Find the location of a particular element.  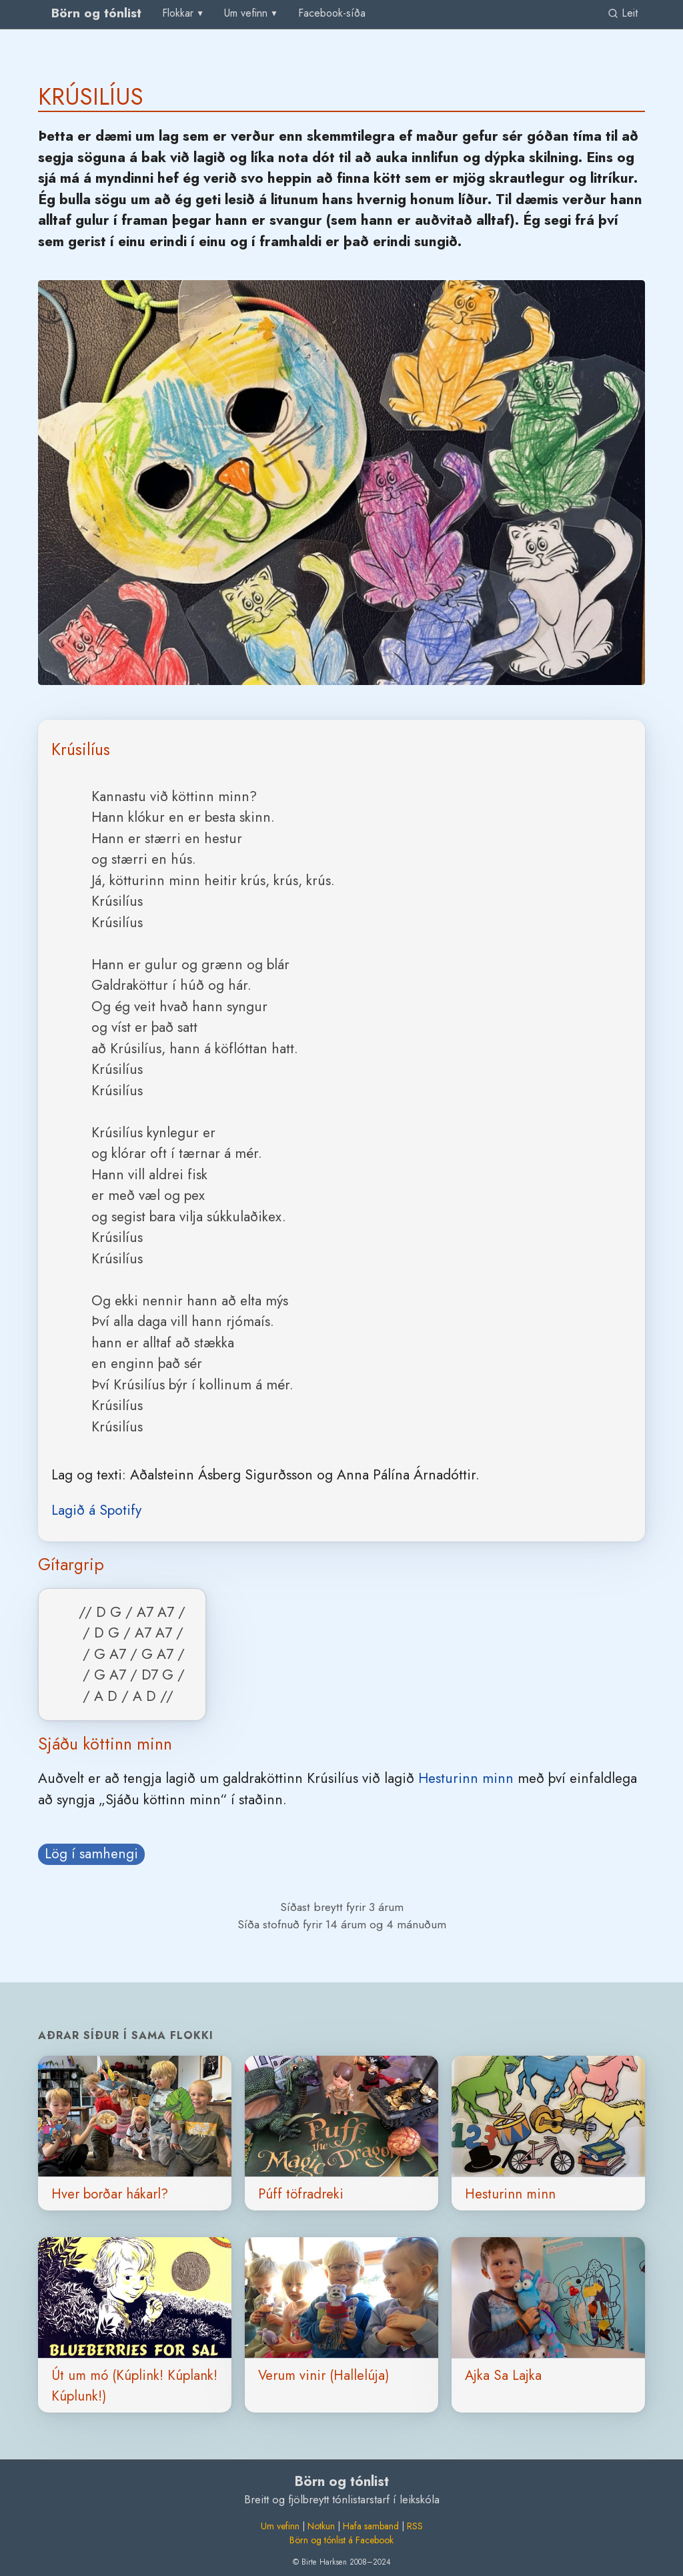

Leit [link] is located at coordinates (623, 13).